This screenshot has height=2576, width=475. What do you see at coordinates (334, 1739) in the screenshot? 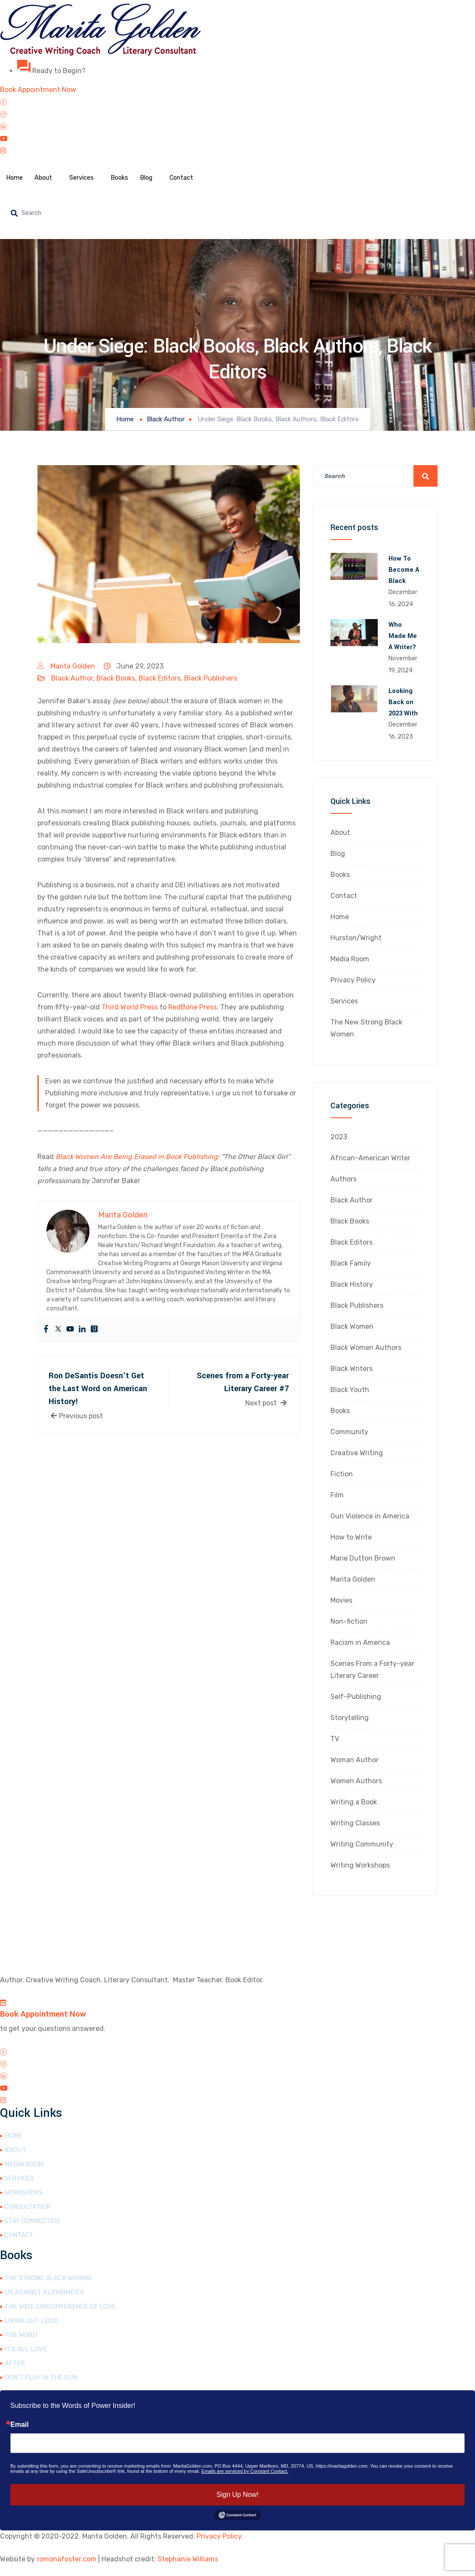
I see `TV` at bounding box center [334, 1739].